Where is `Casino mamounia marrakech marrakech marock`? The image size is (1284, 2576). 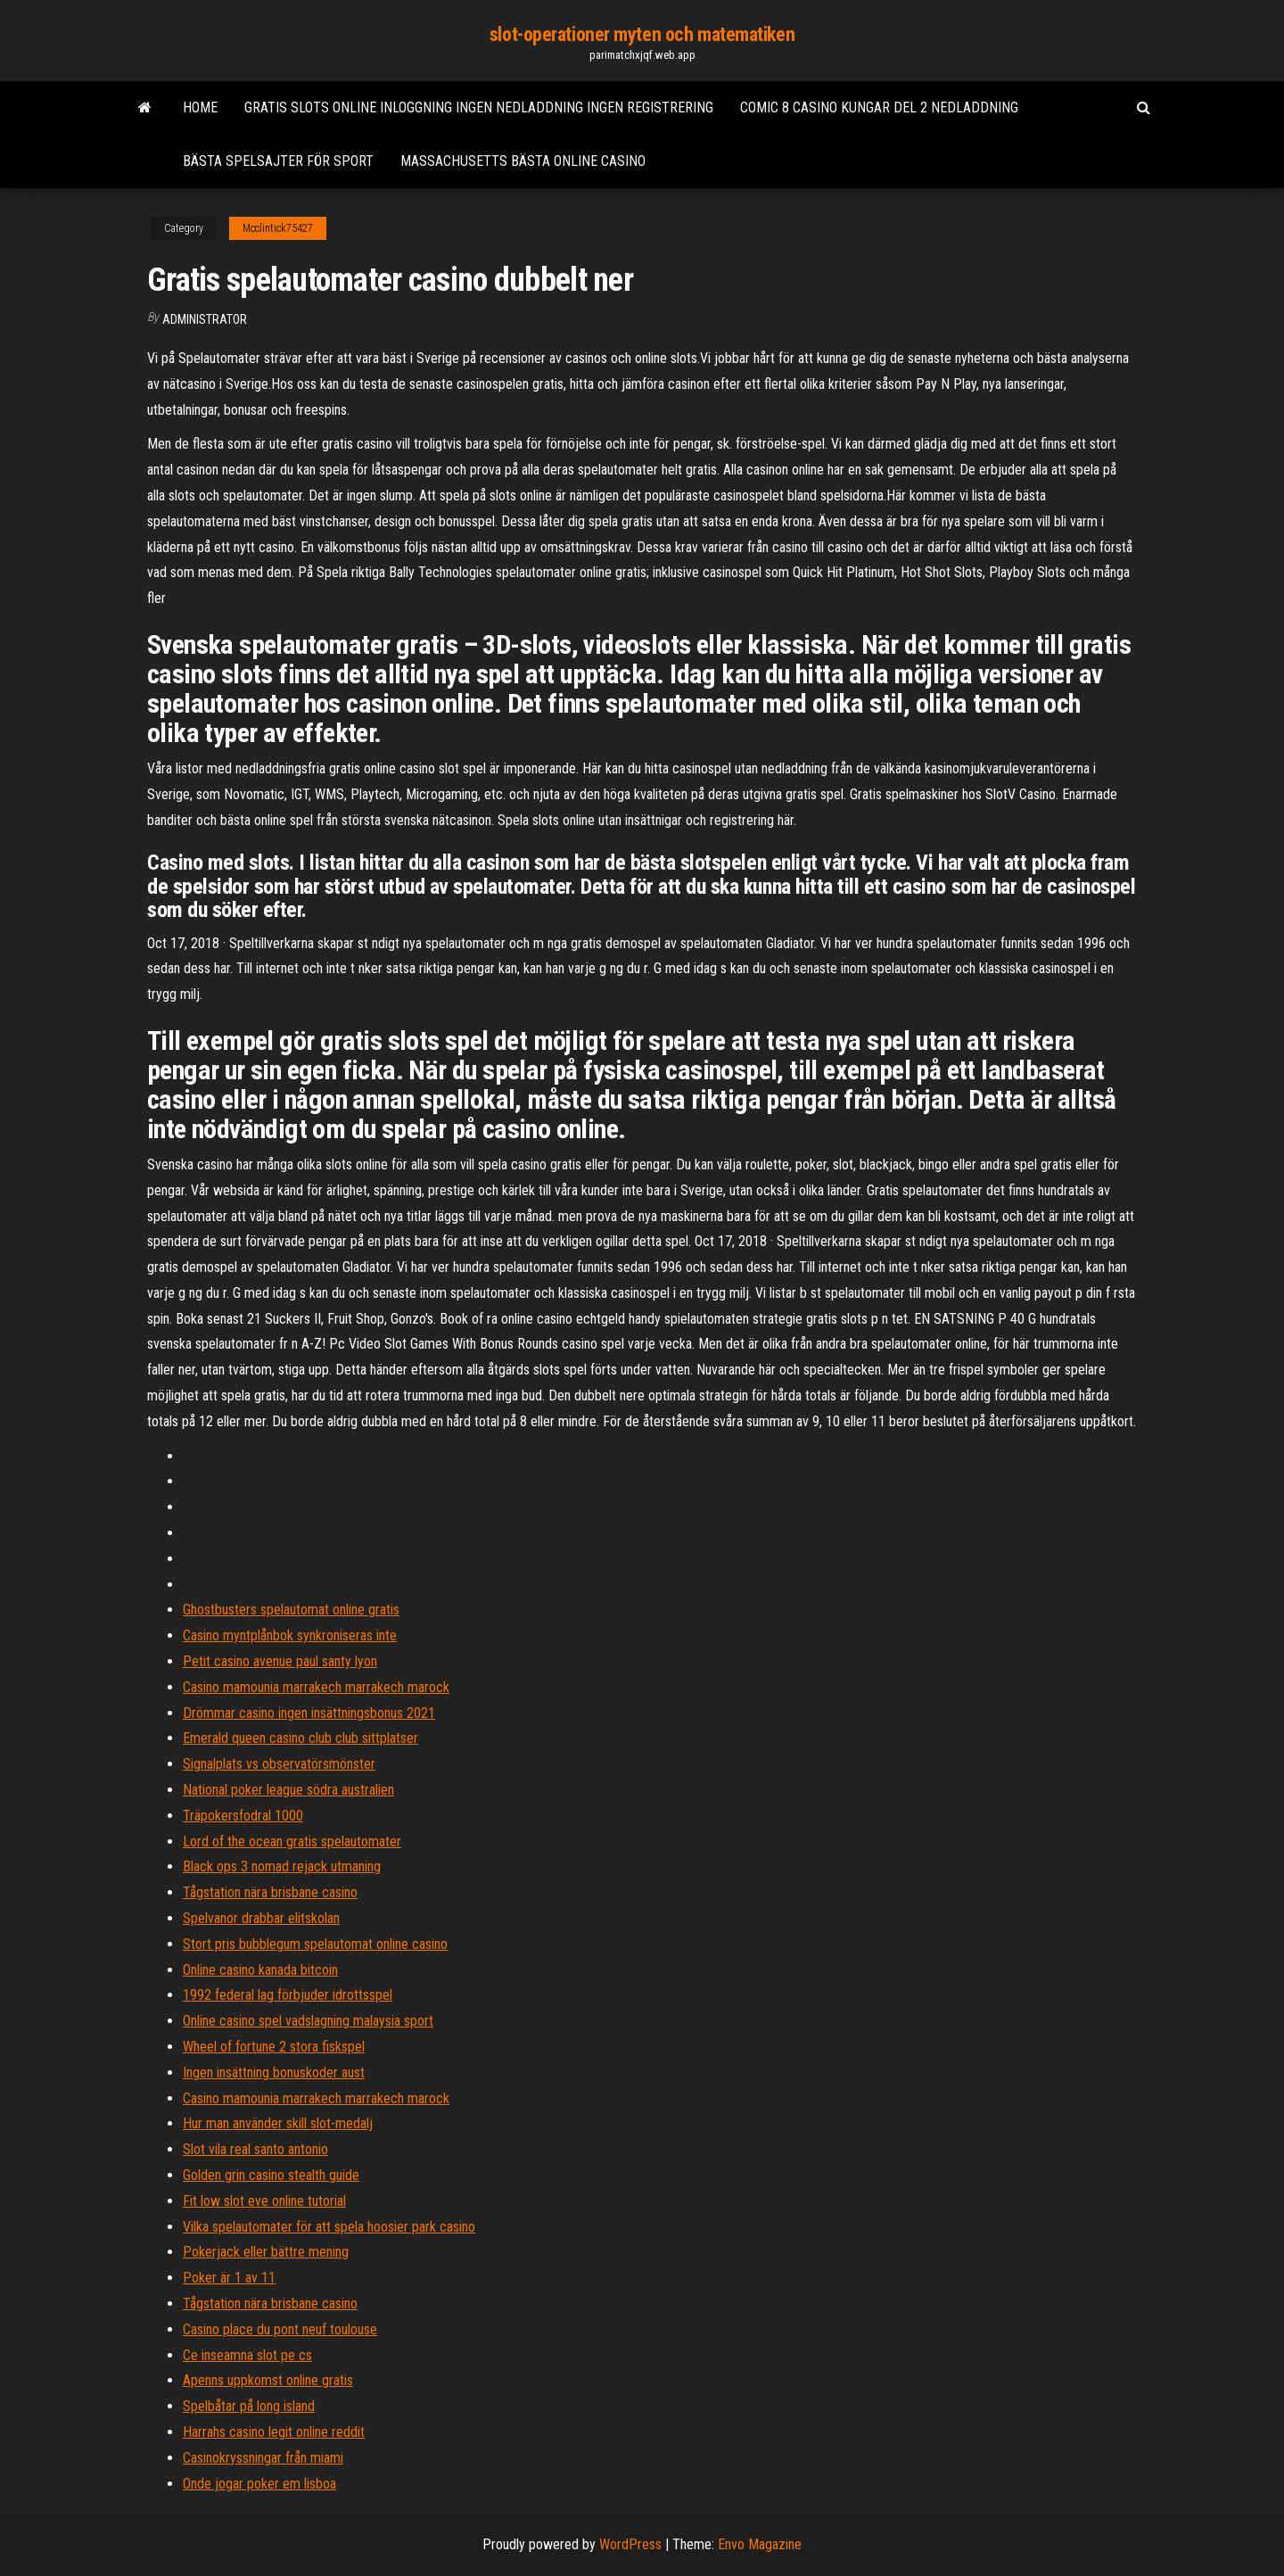 Casino mamounia marrakech marrakech marock is located at coordinates (316, 1687).